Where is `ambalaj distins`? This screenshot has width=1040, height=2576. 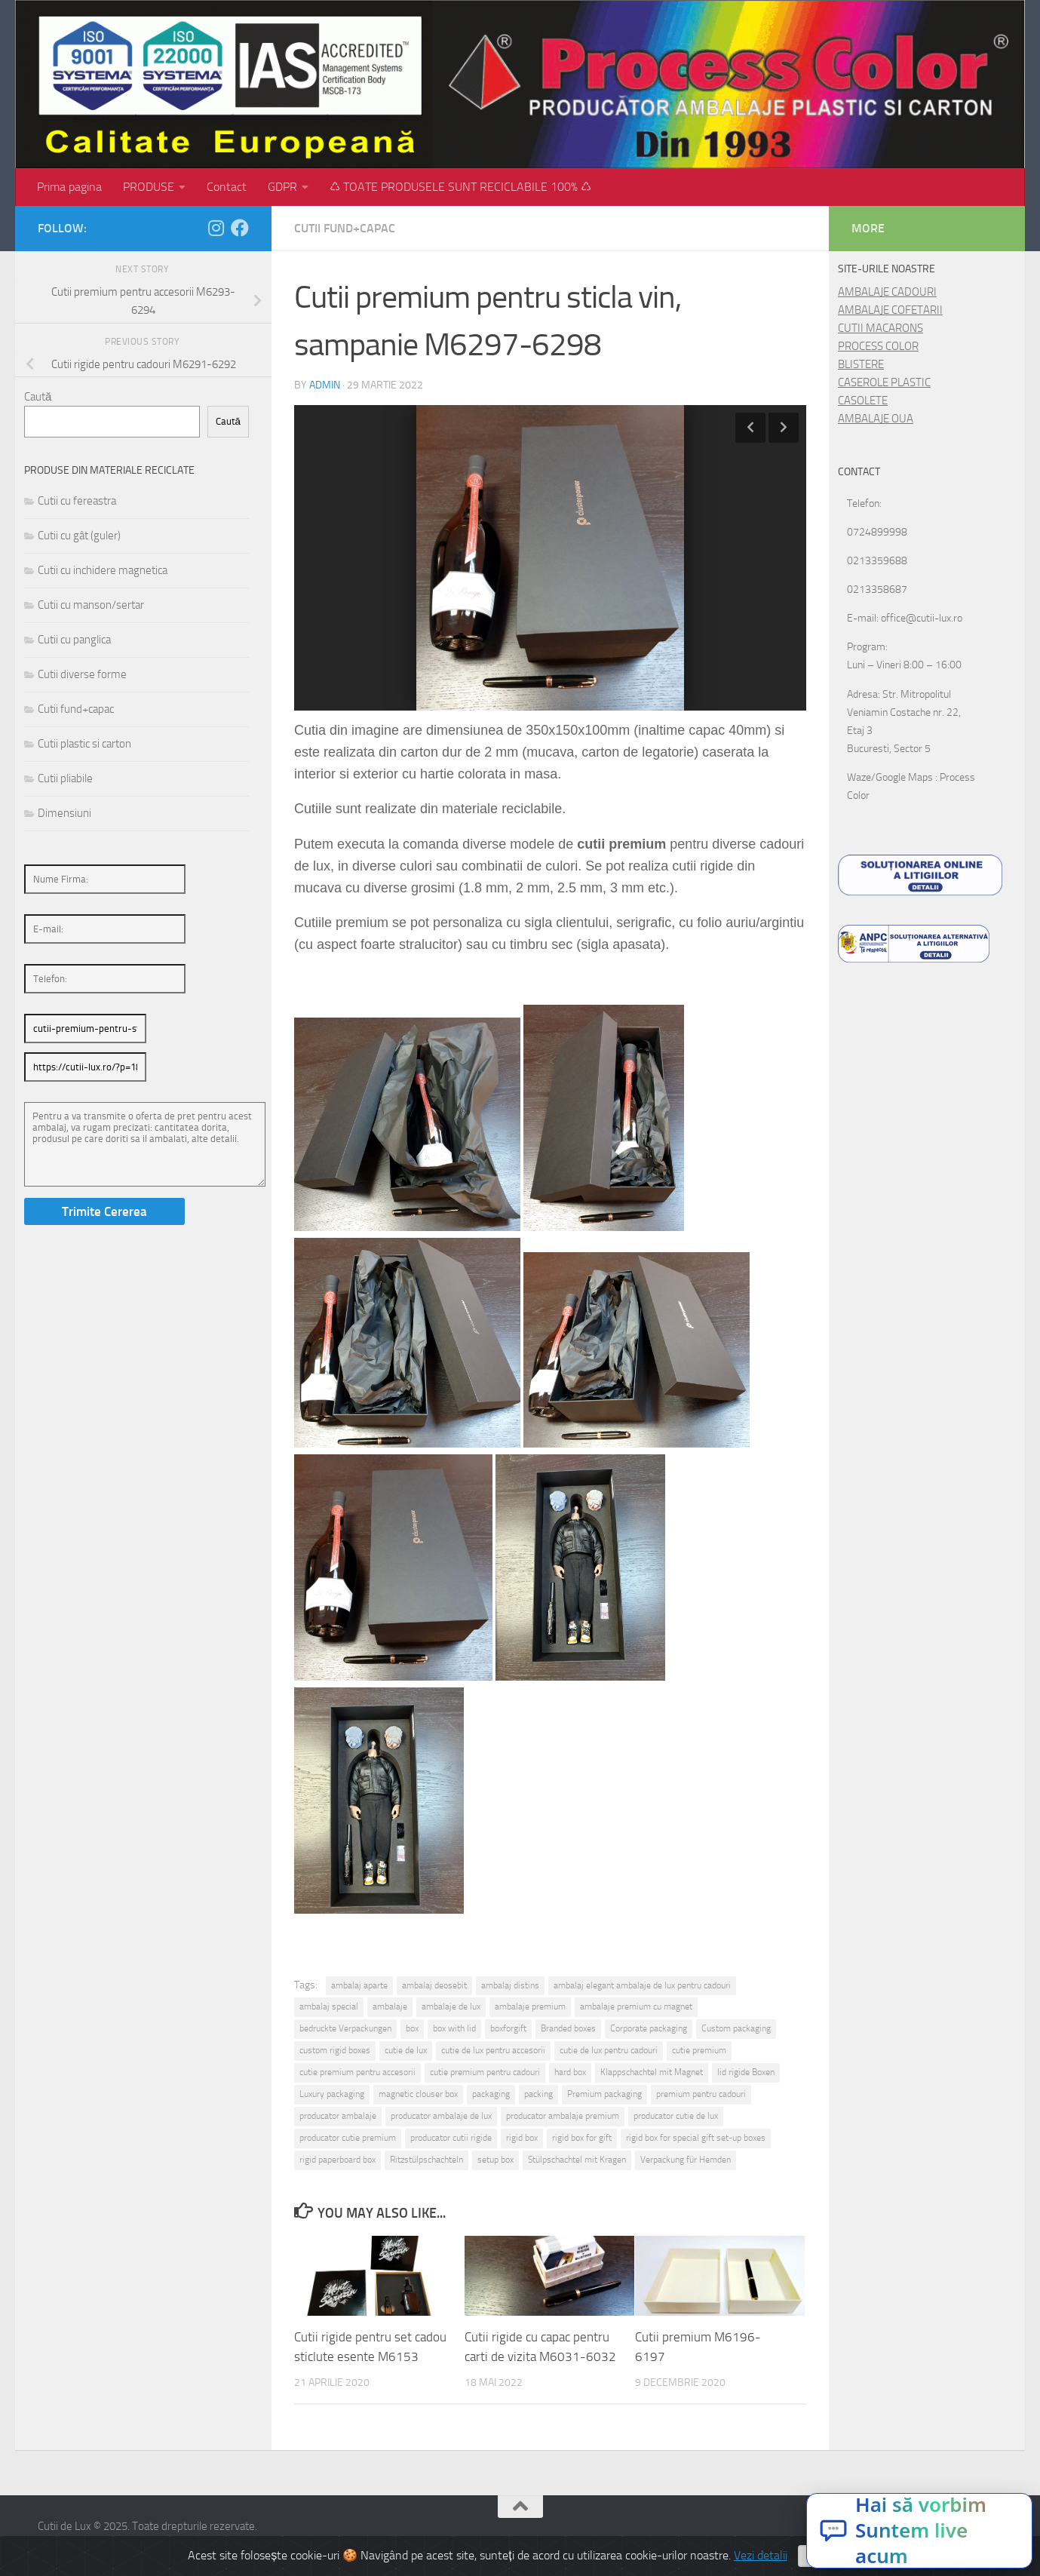
ambalaj distins is located at coordinates (510, 1985).